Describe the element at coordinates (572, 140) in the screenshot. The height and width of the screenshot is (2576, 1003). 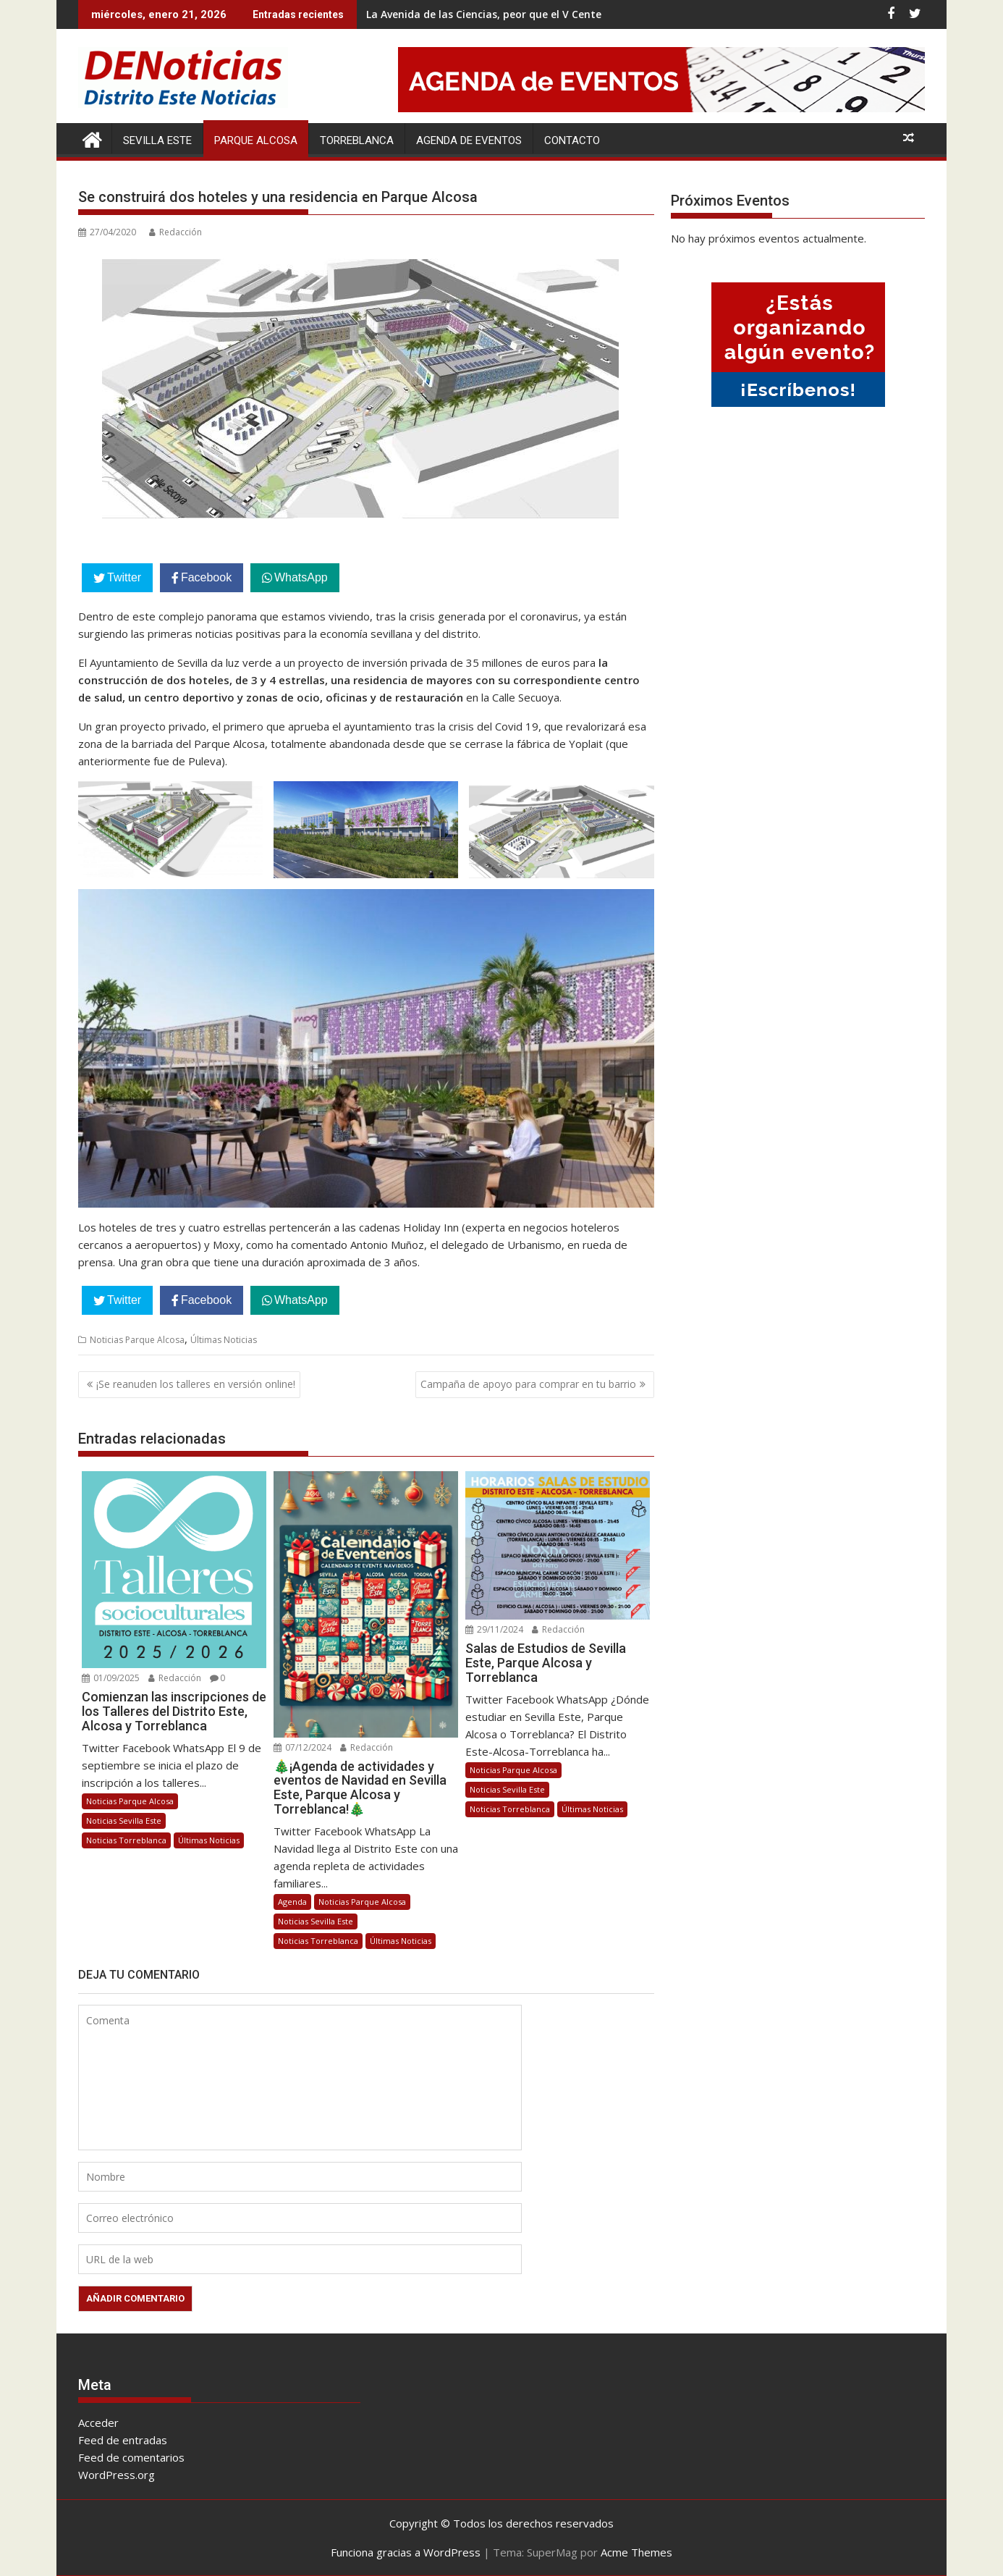
I see `Contacto` at that location.